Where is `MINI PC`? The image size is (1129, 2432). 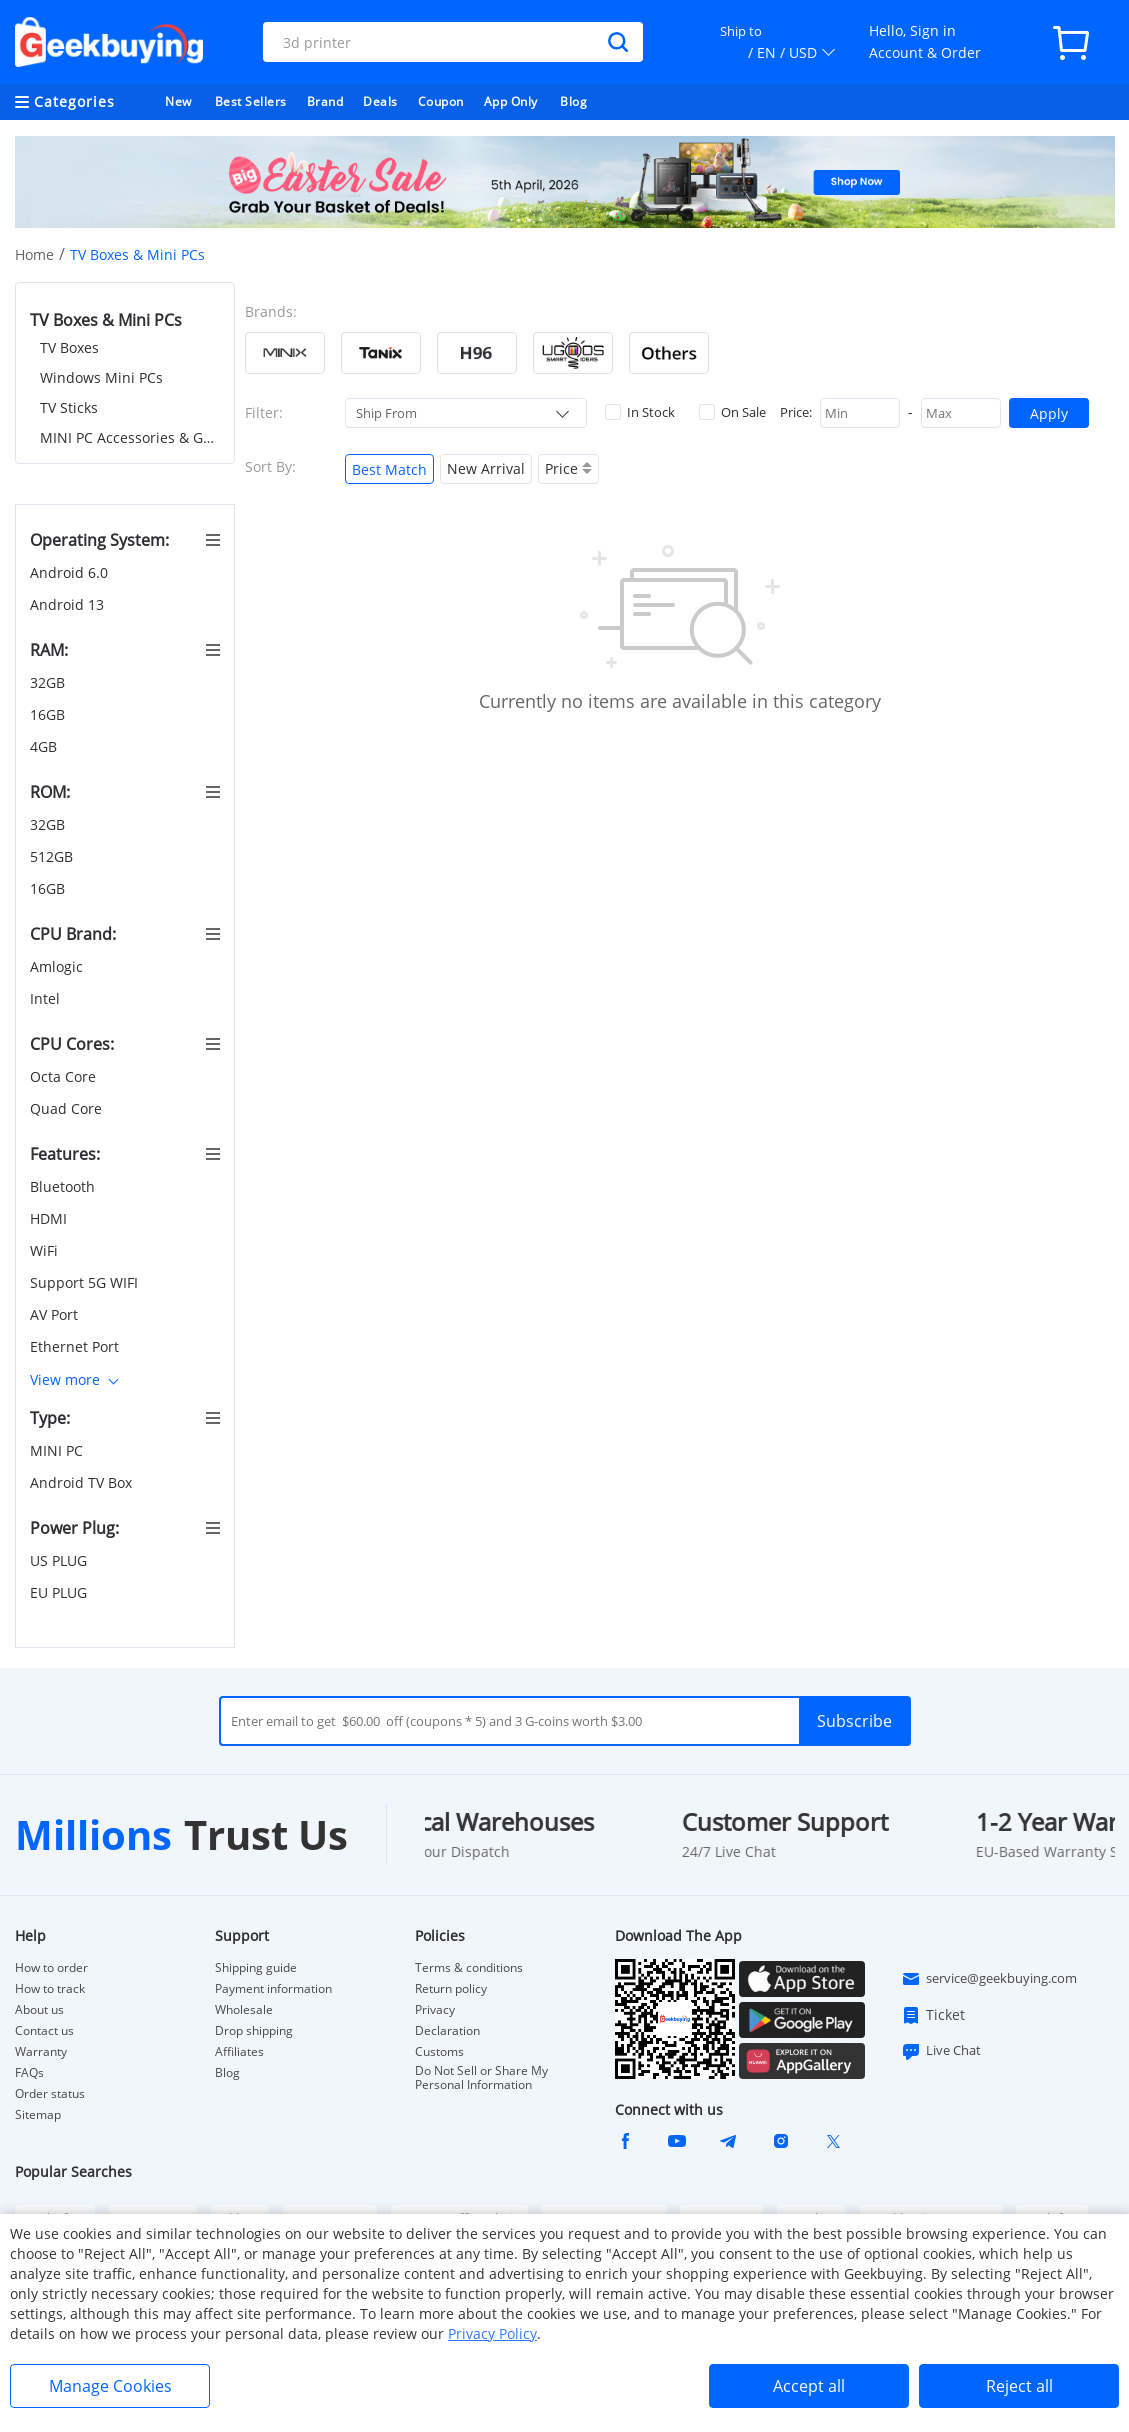
MINI PC is located at coordinates (58, 1450).